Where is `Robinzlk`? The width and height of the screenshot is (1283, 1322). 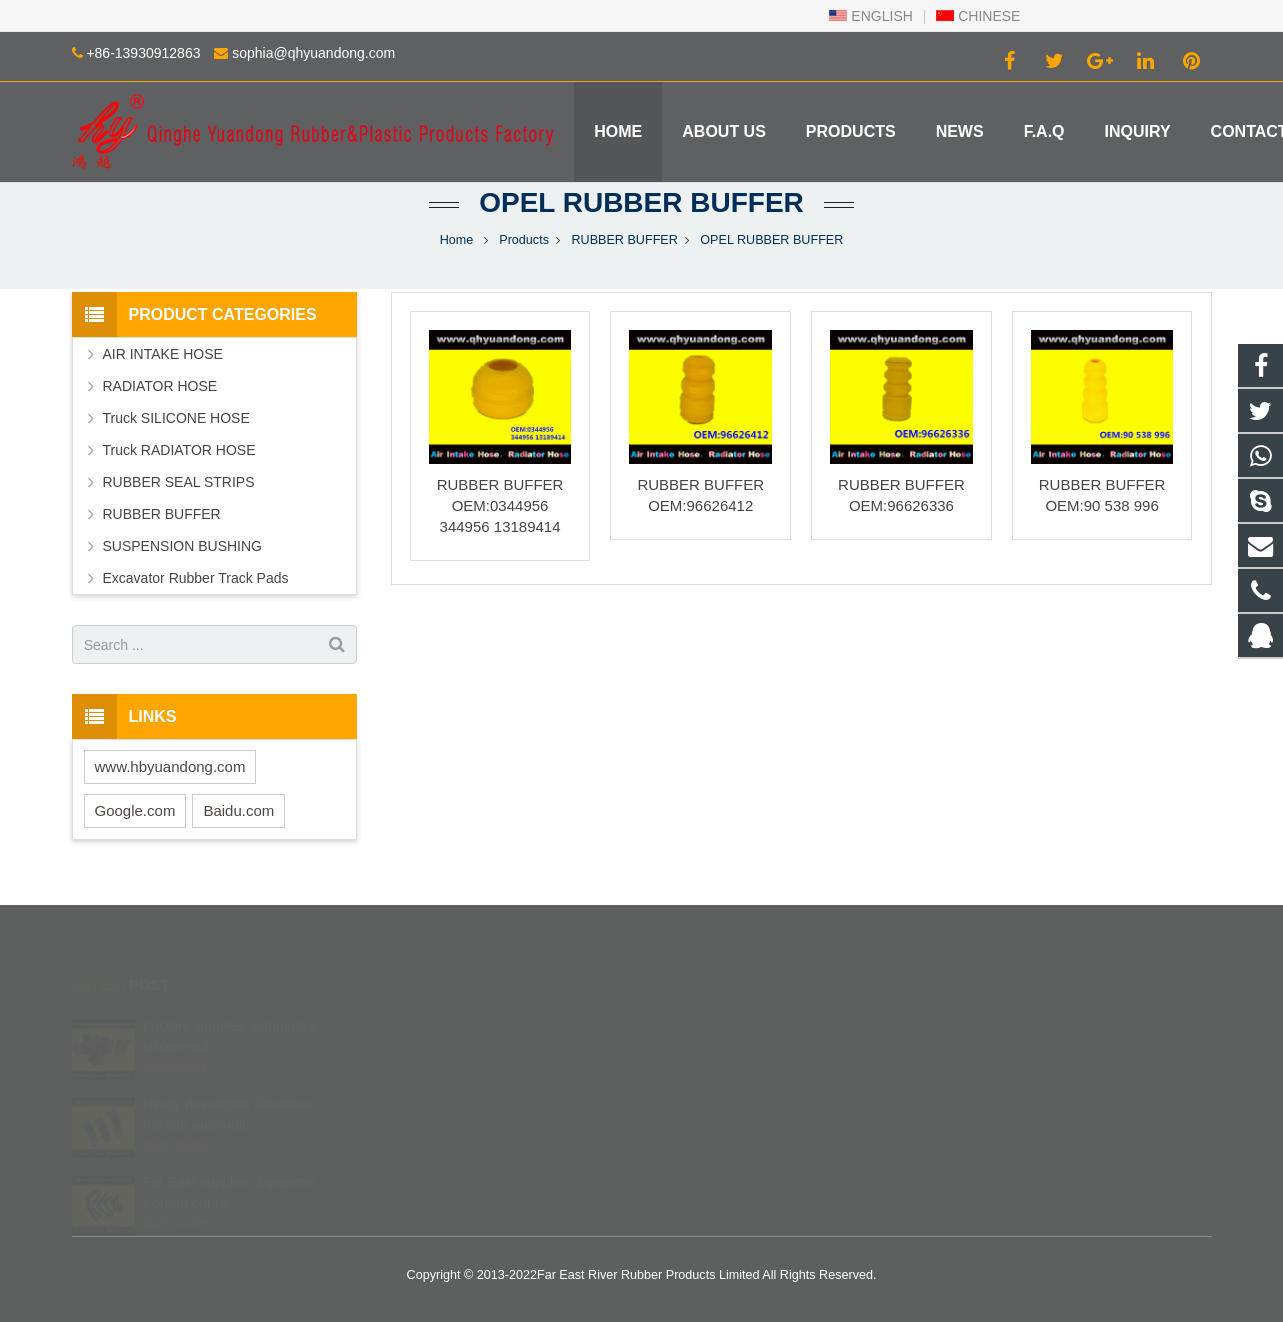
Robinzlk is located at coordinates (701, 1138).